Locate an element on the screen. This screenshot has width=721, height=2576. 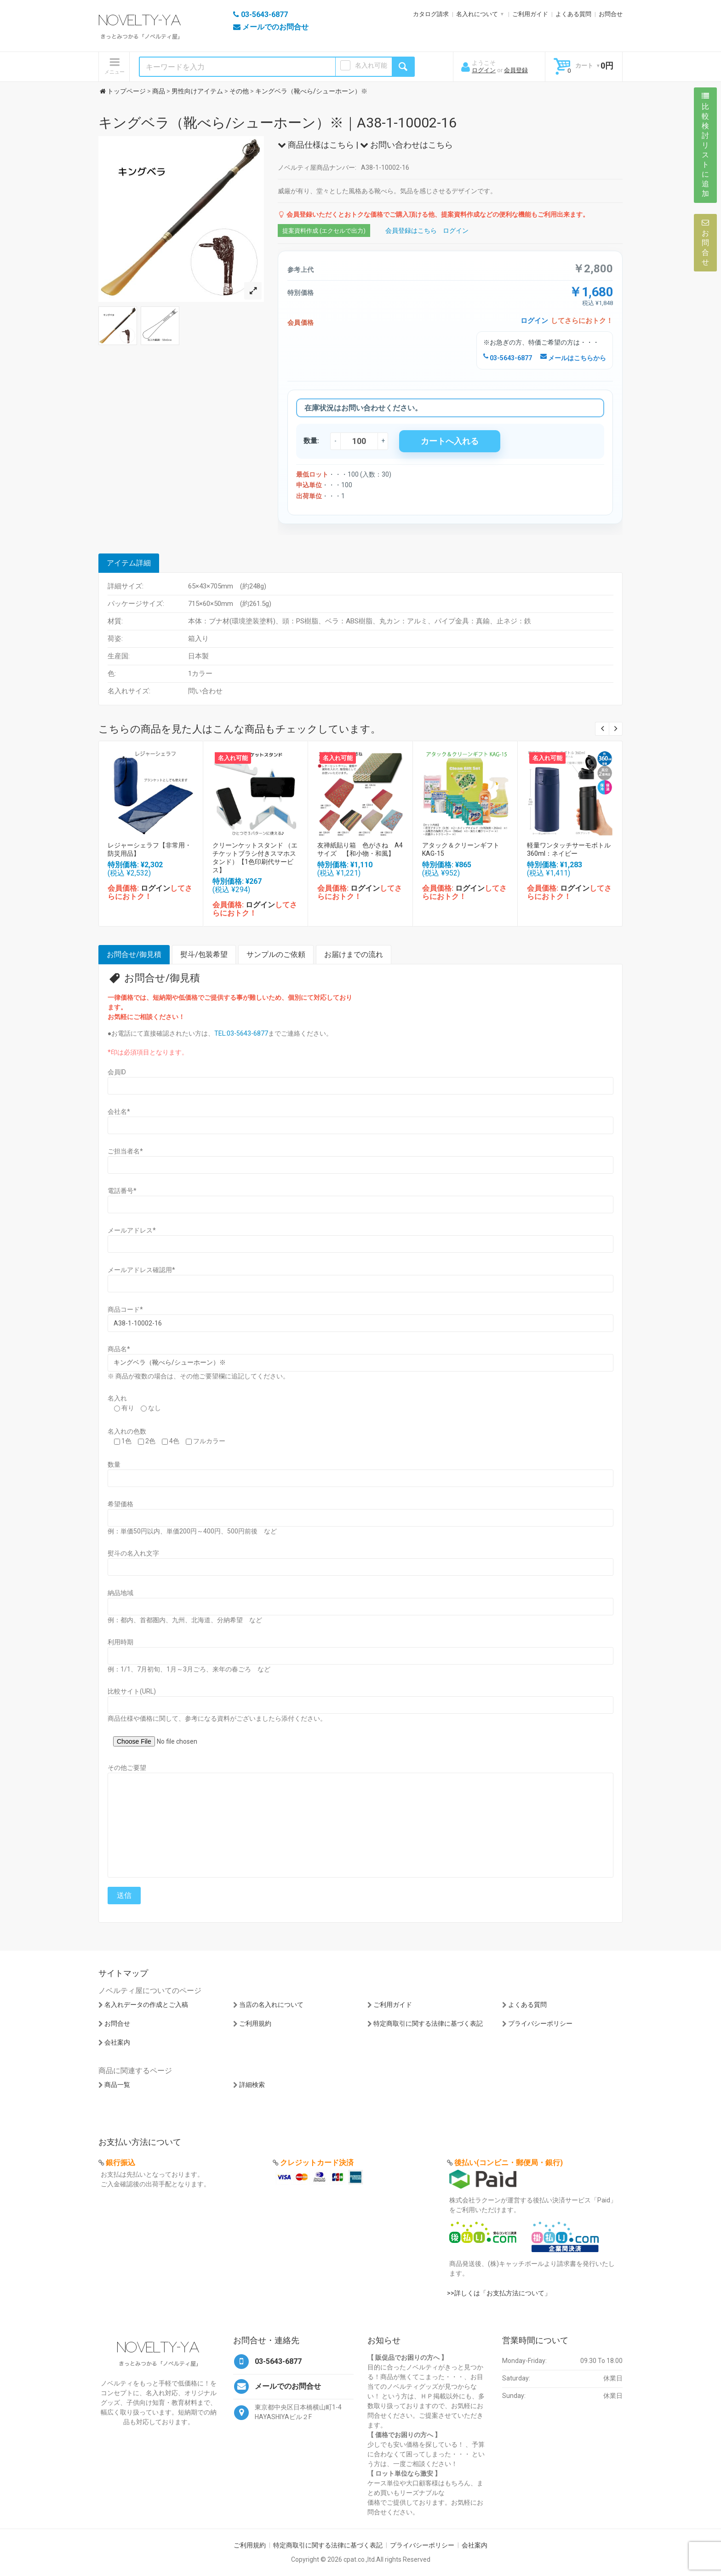
ログイン is located at coordinates (484, 70).